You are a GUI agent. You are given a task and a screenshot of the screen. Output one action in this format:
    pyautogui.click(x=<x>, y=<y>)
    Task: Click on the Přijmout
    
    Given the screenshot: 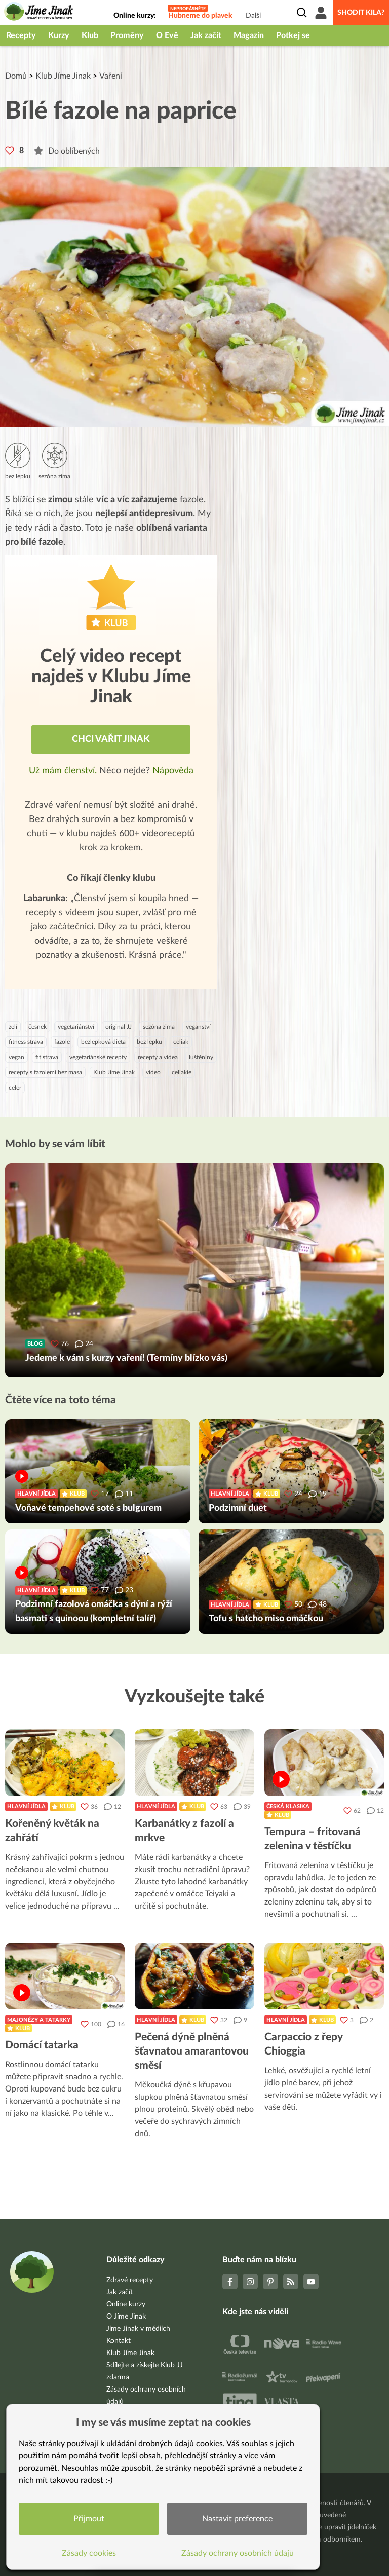 What is the action you would take?
    pyautogui.click(x=88, y=2519)
    